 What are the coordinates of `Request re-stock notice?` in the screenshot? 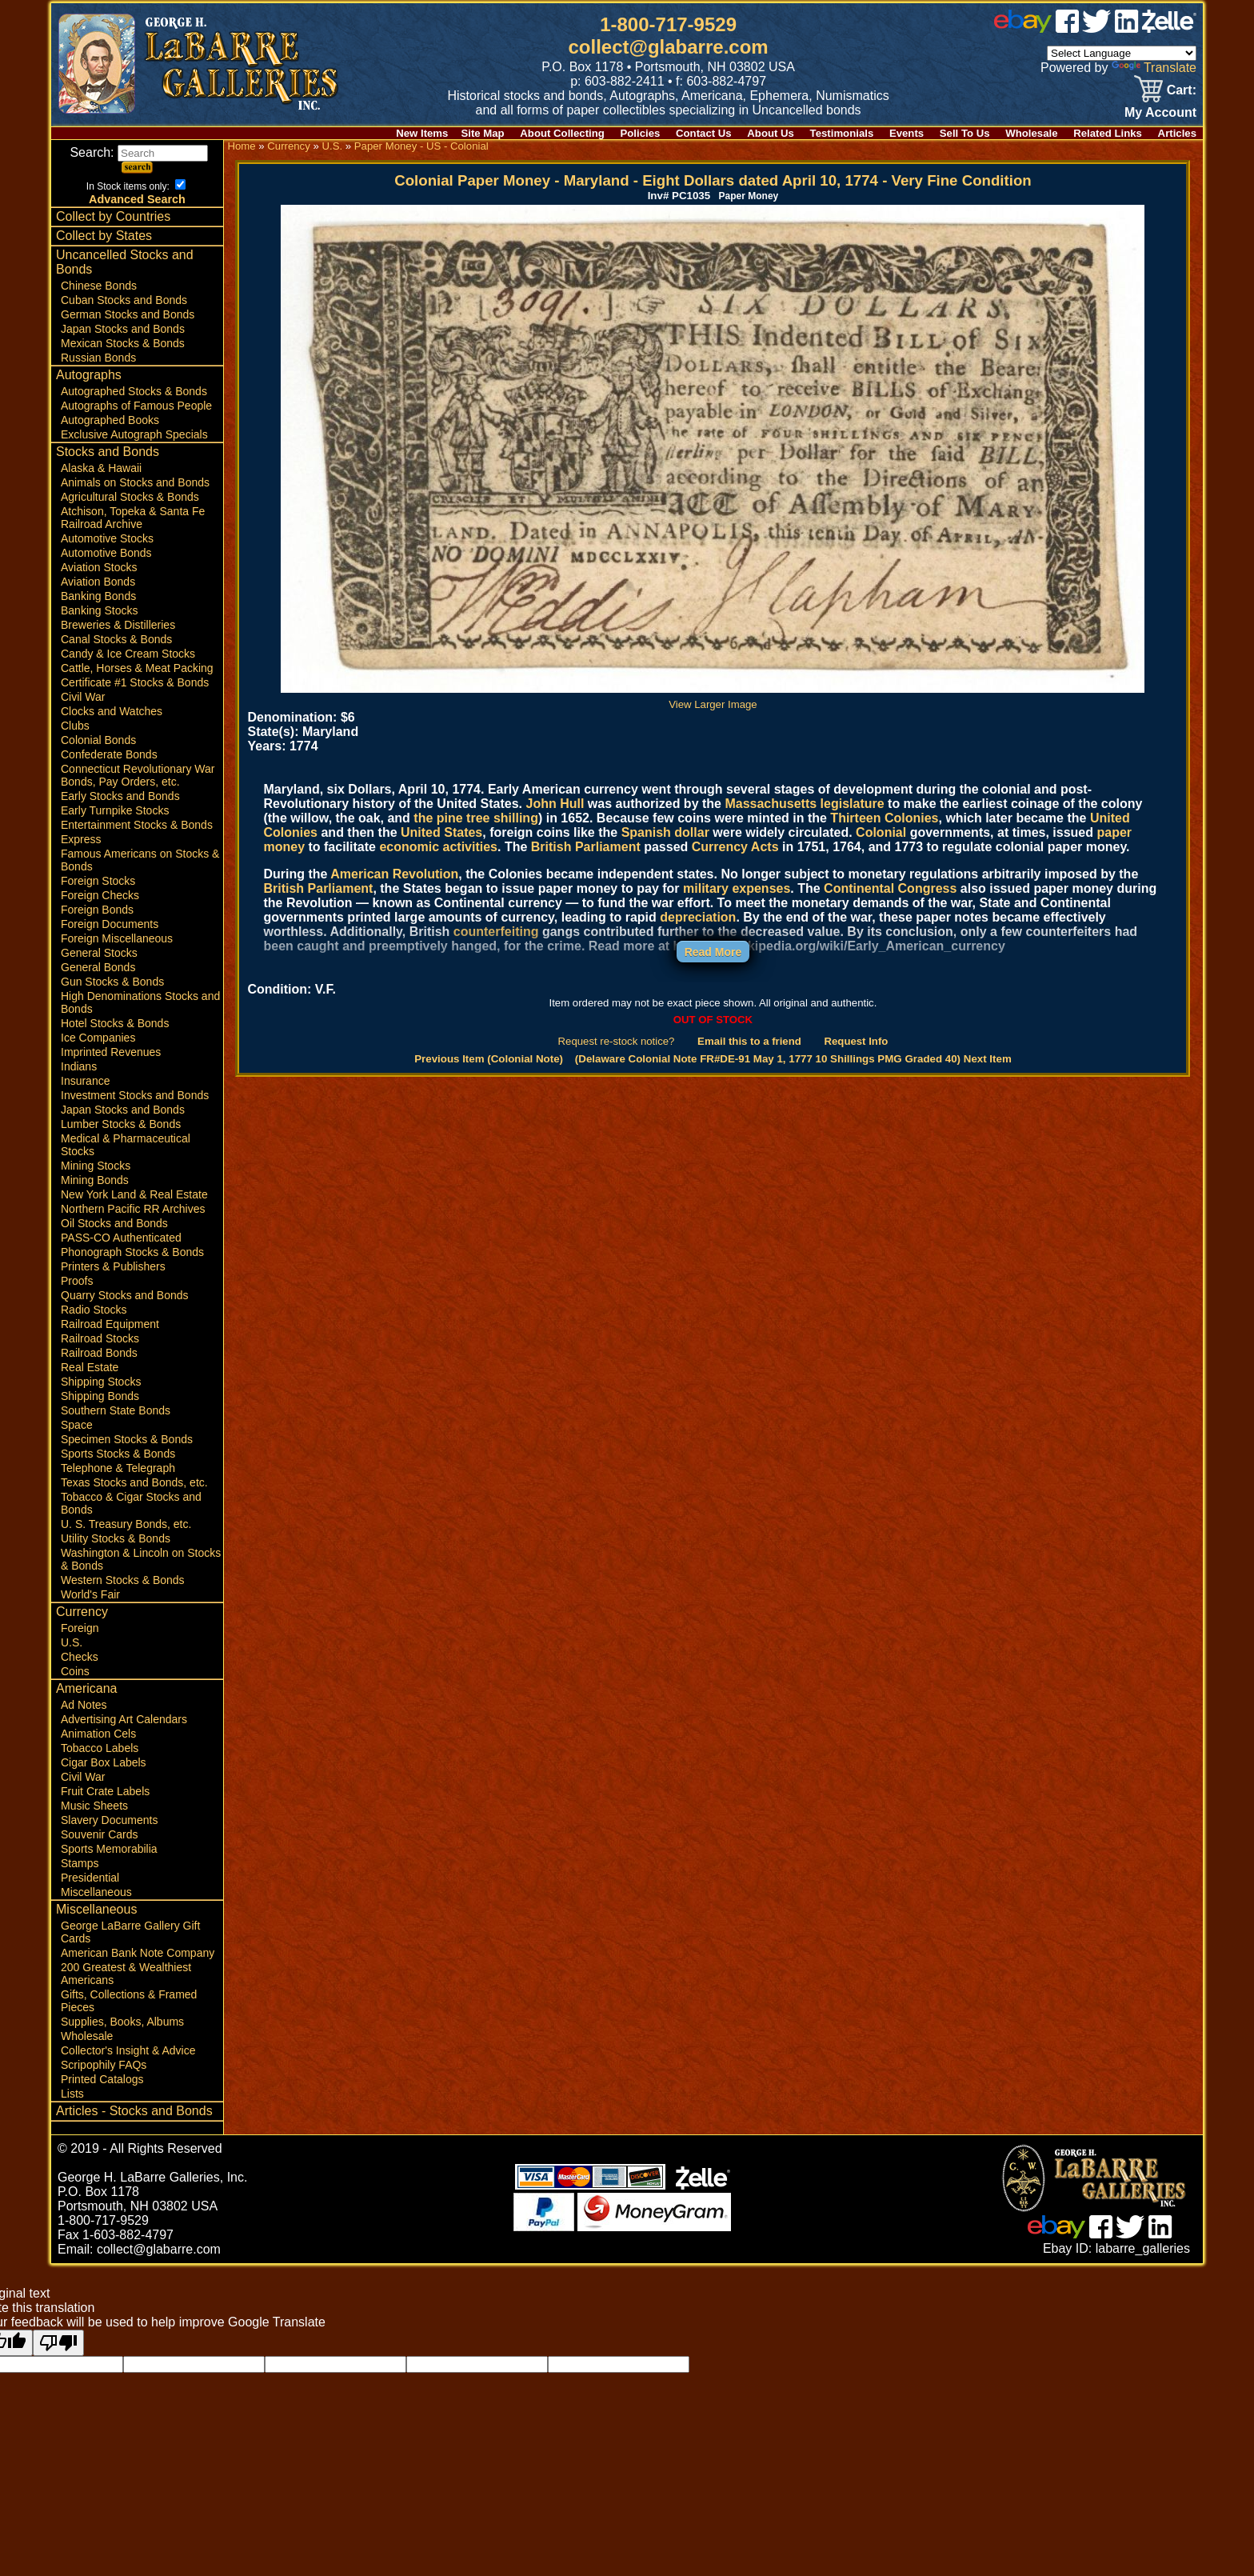 It's located at (616, 1041).